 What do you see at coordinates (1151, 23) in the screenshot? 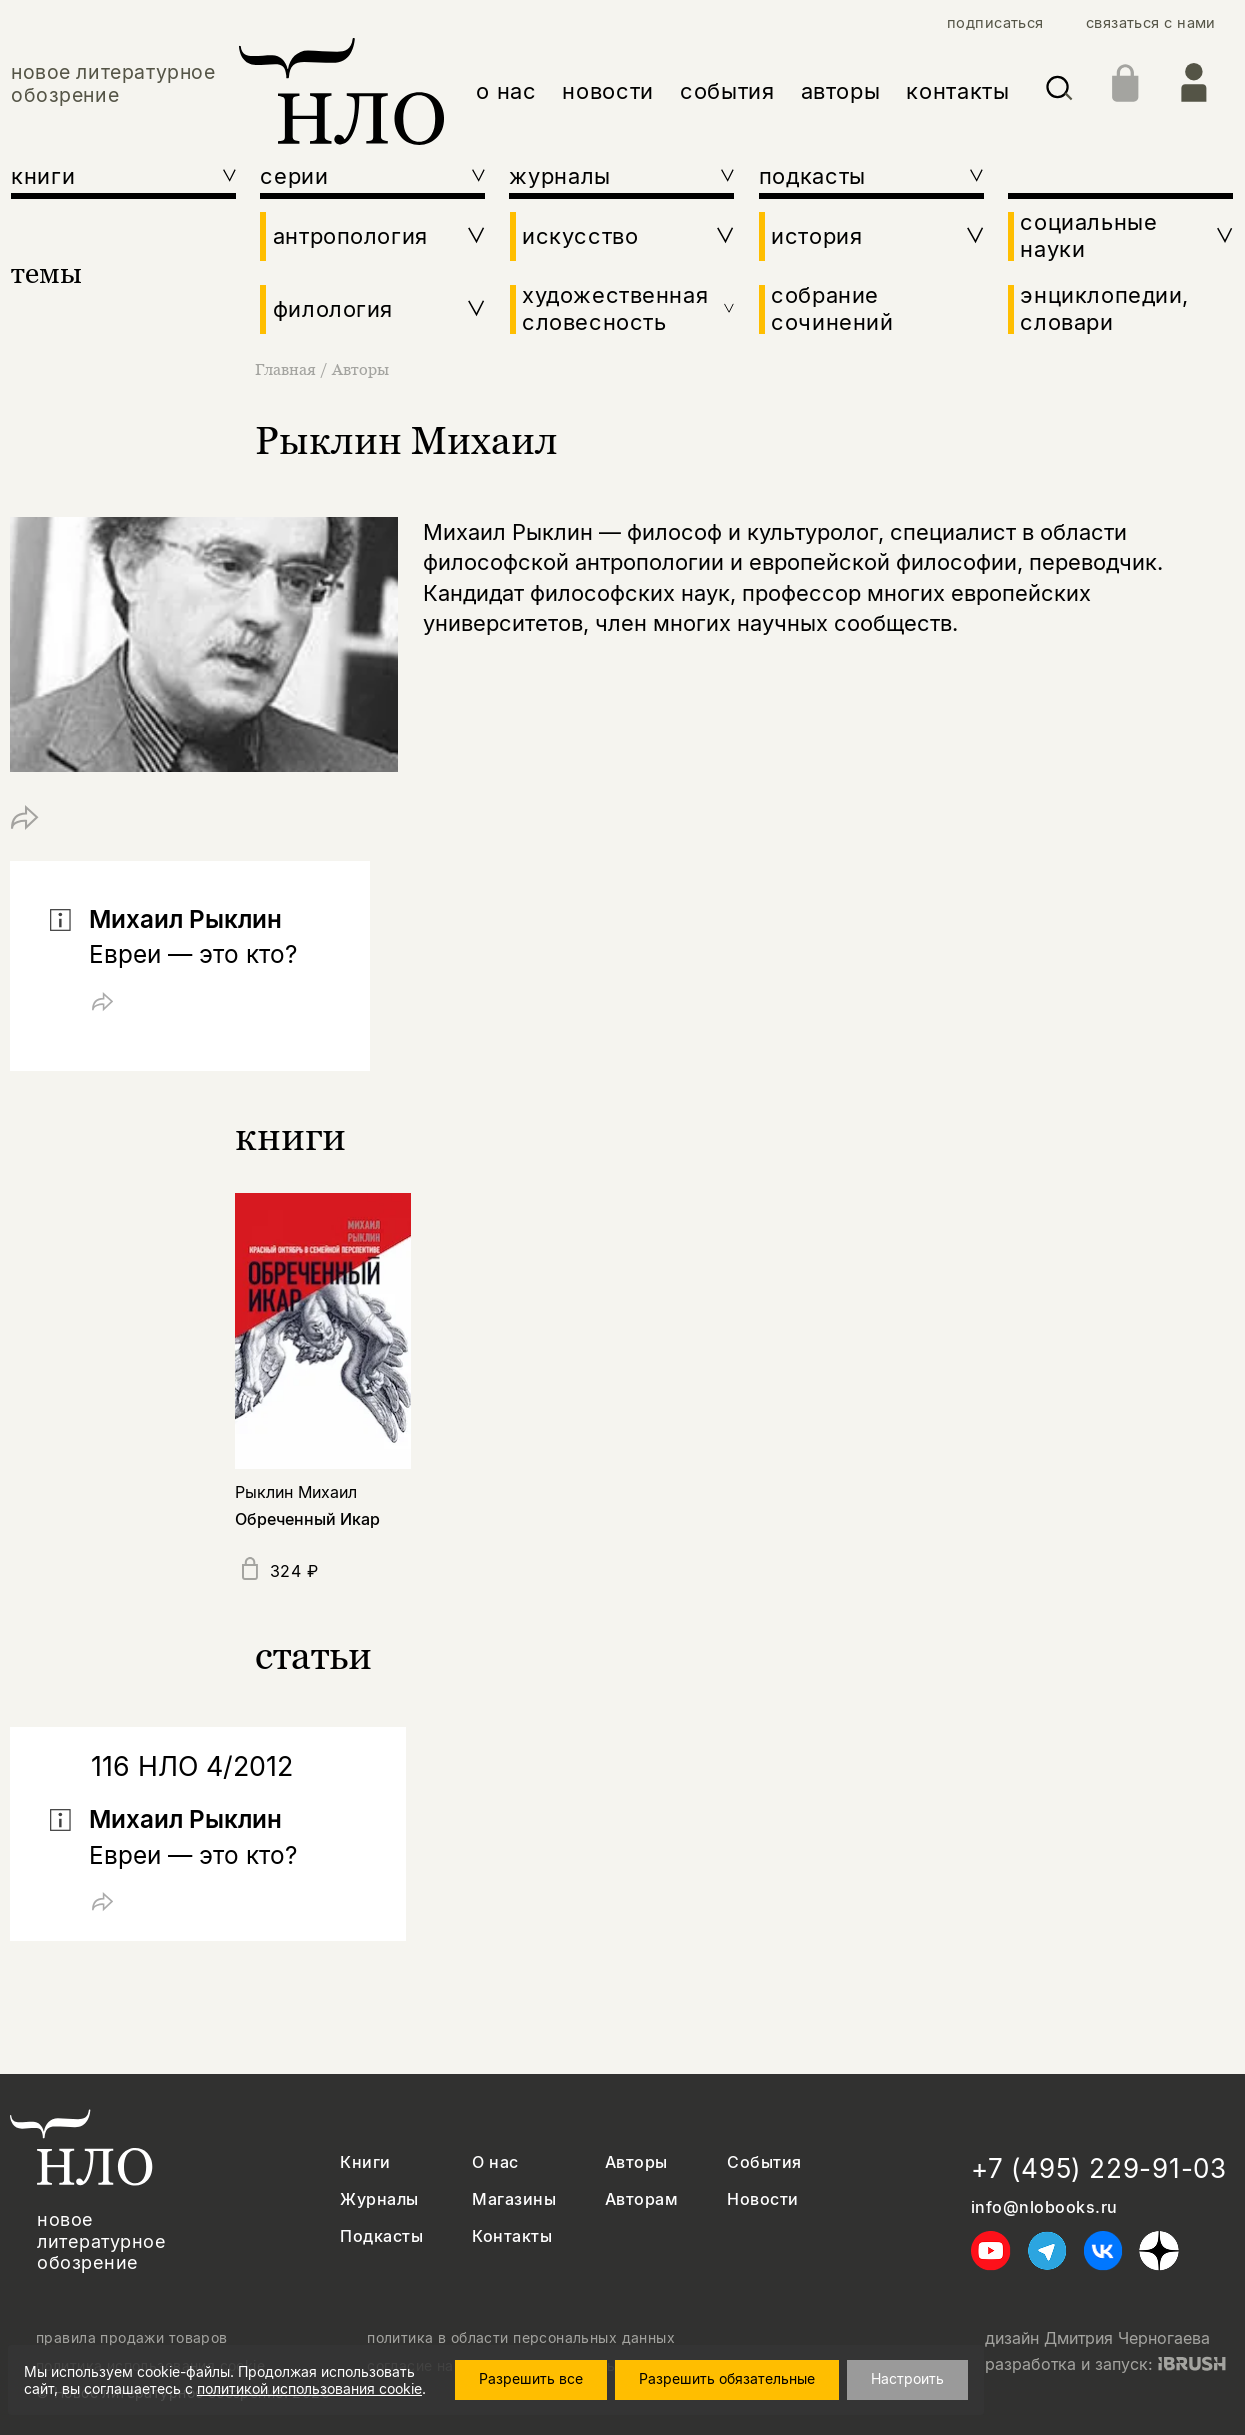
I see `связаться с нами` at bounding box center [1151, 23].